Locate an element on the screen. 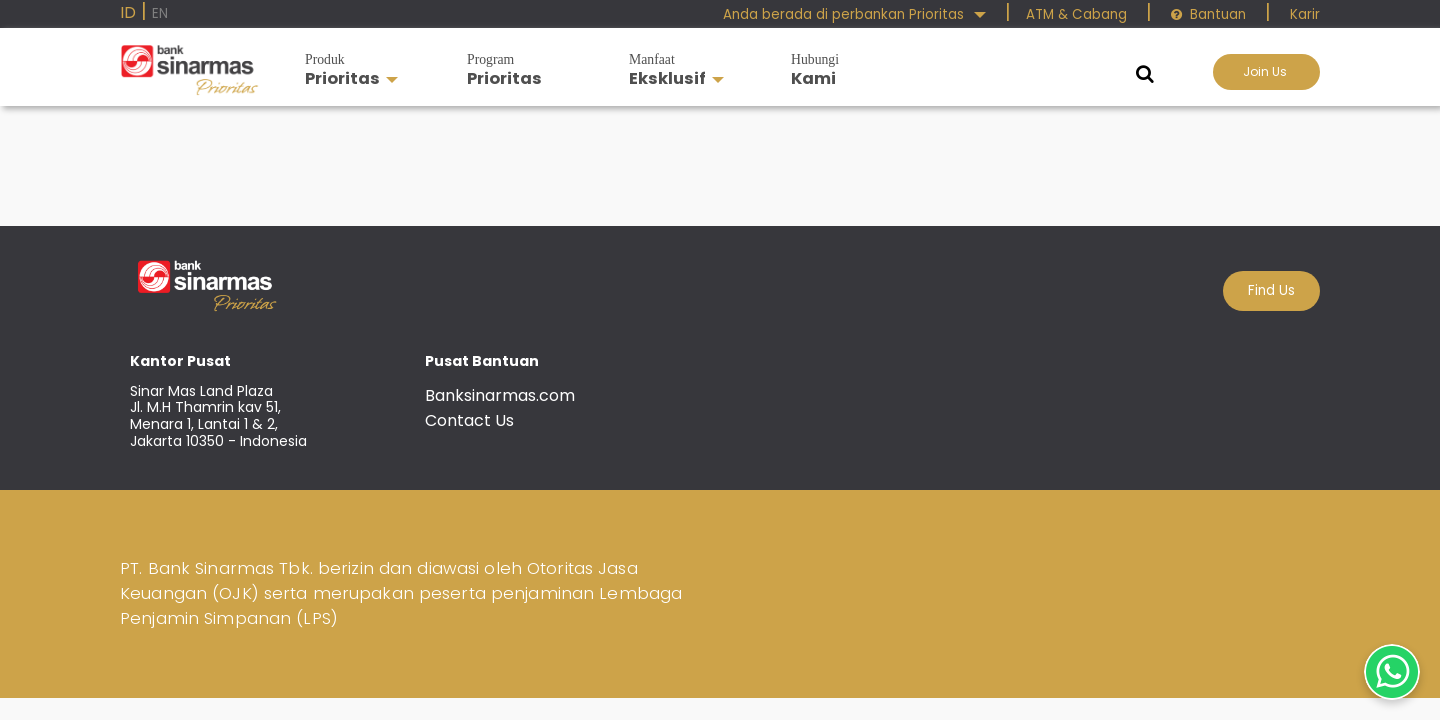 The height and width of the screenshot is (720, 1440). Find Us is located at coordinates (1271, 290).